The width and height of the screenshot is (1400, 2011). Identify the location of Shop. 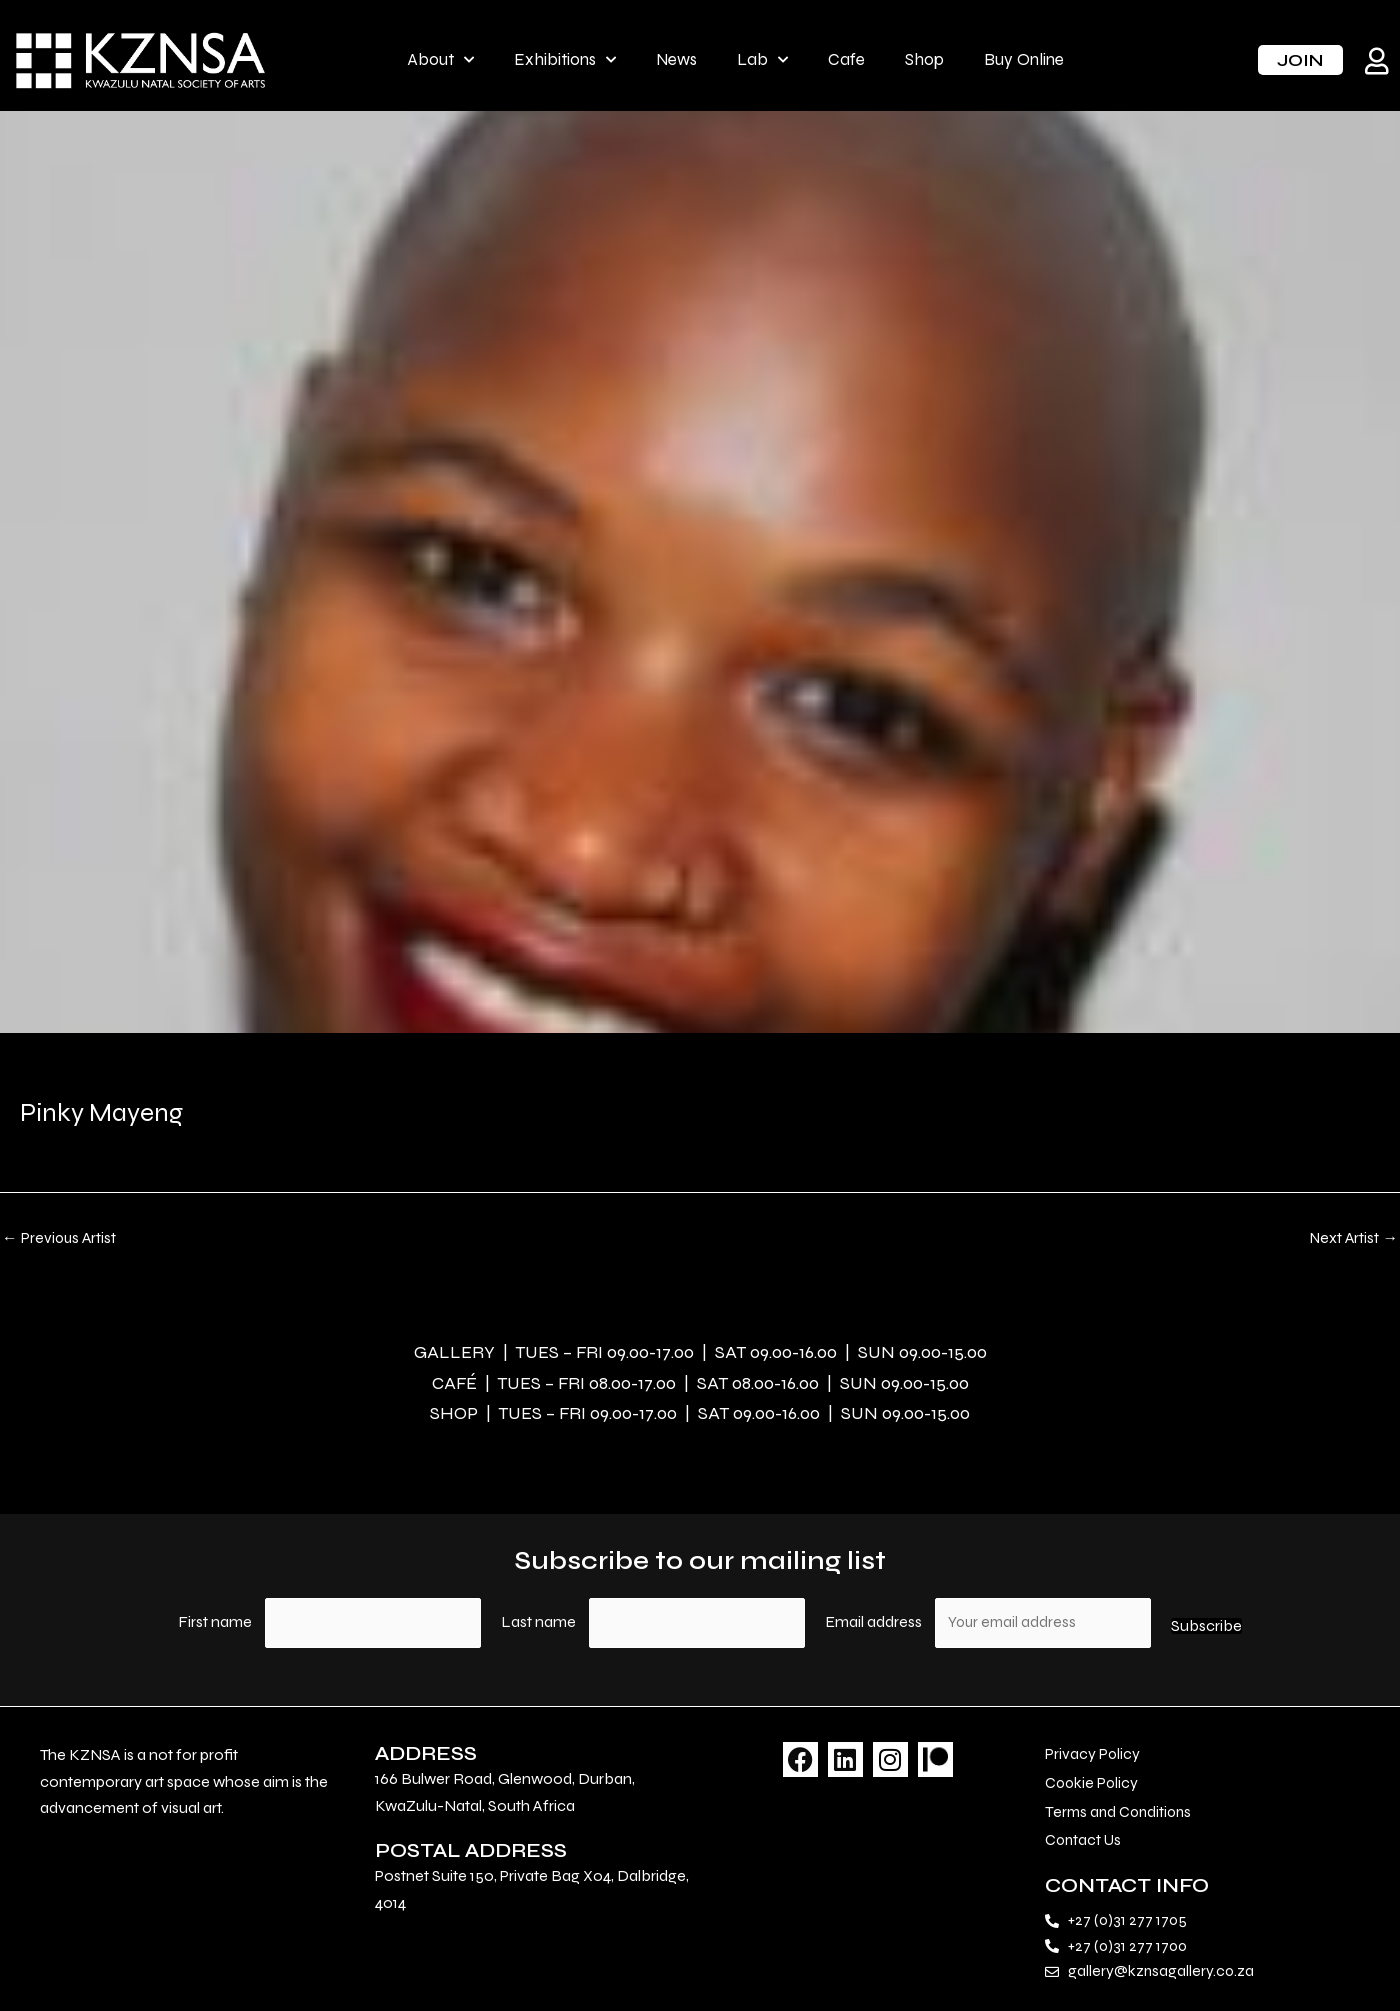
(924, 59).